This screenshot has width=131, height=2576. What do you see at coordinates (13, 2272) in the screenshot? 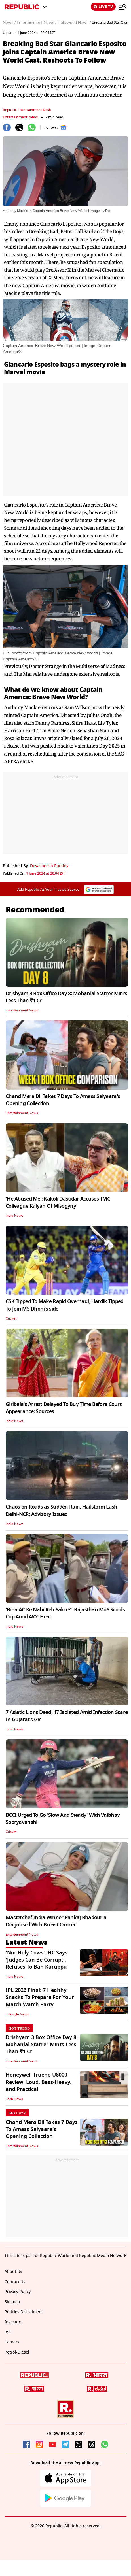
I see `About Us` at bounding box center [13, 2272].